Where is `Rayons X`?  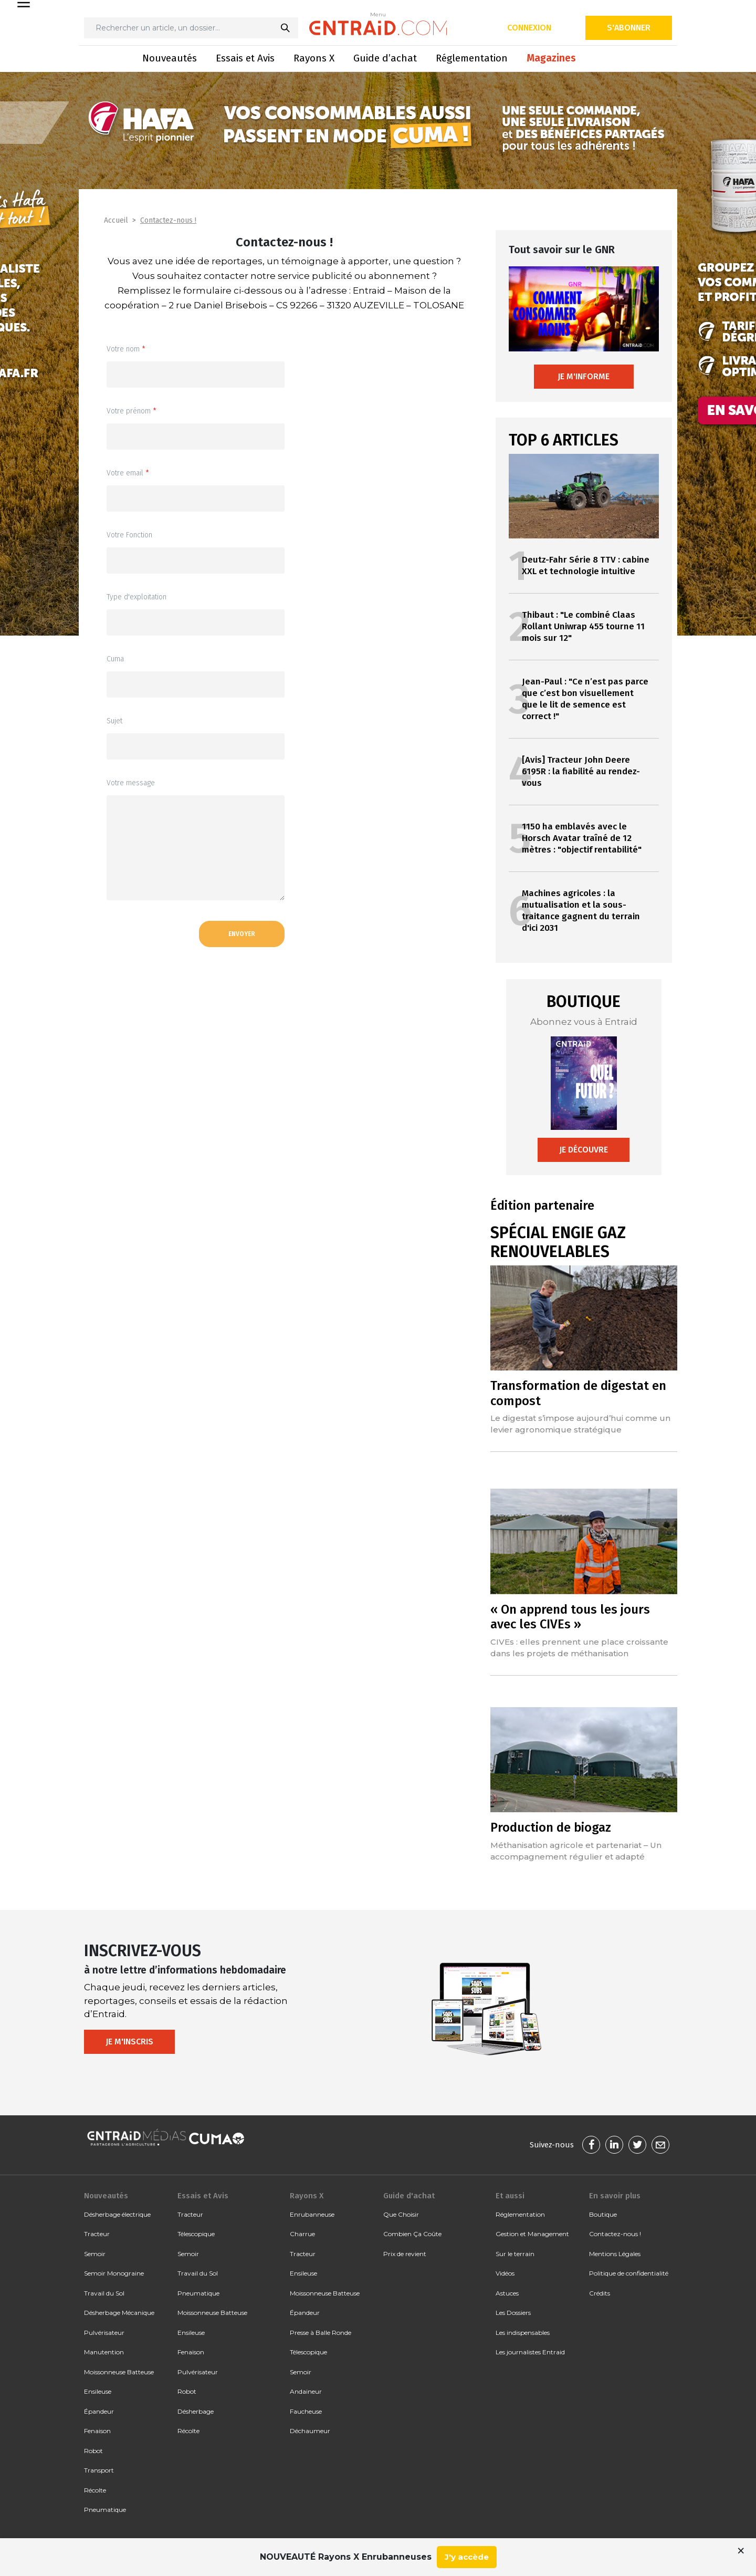 Rayons X is located at coordinates (313, 58).